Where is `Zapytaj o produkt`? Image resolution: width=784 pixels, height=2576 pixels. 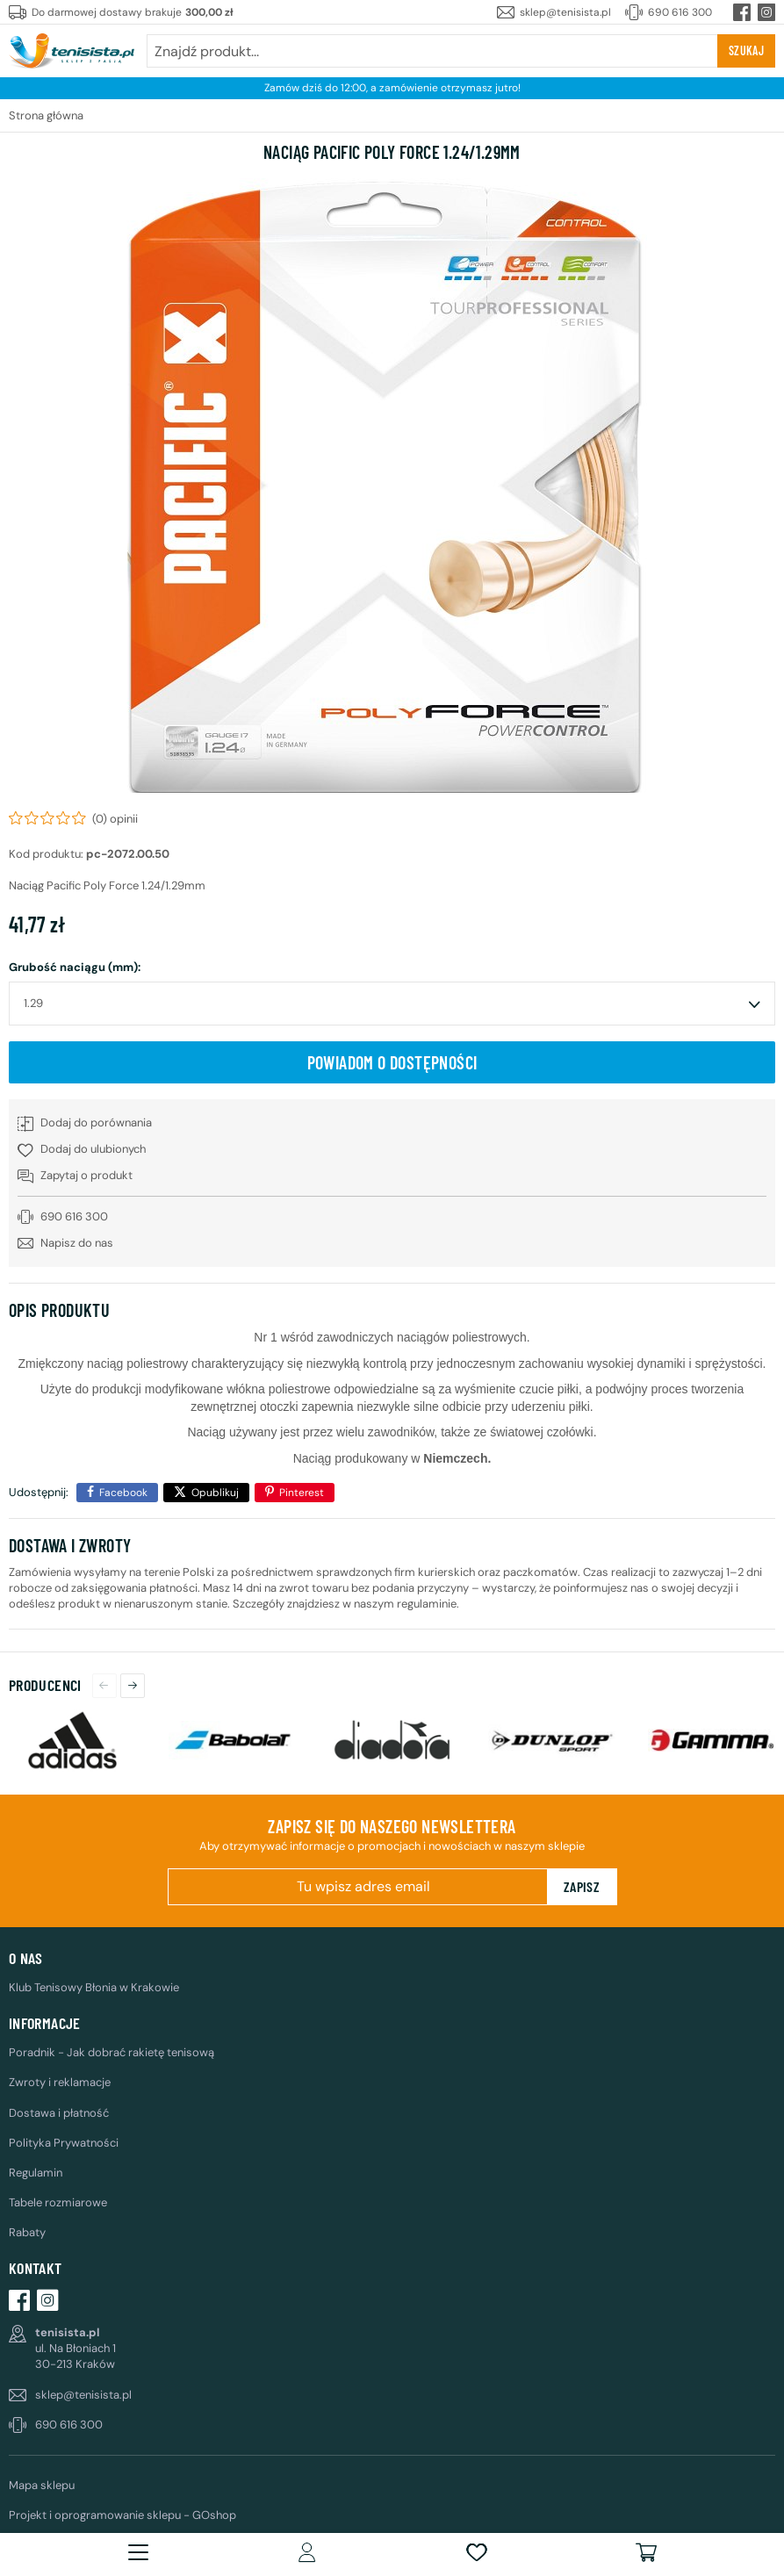 Zapytaj o produkt is located at coordinates (86, 1175).